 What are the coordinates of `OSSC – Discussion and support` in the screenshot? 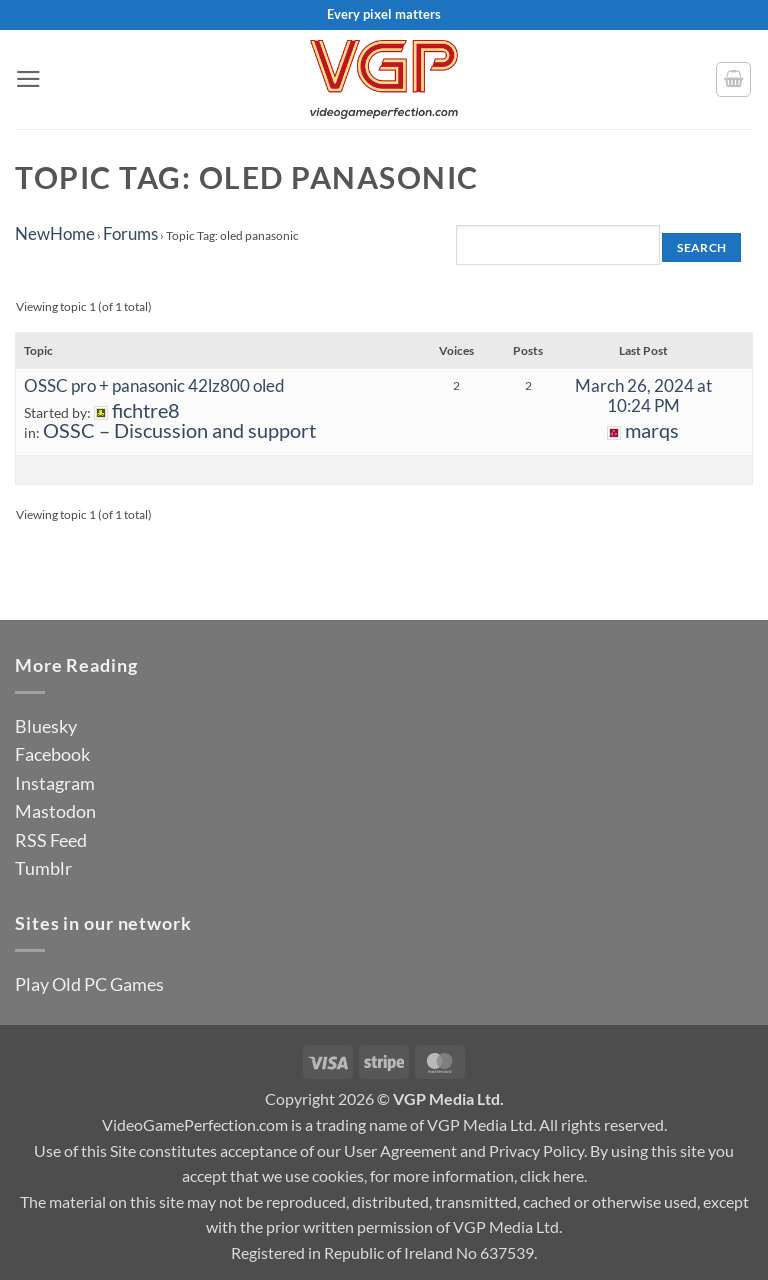 It's located at (179, 430).